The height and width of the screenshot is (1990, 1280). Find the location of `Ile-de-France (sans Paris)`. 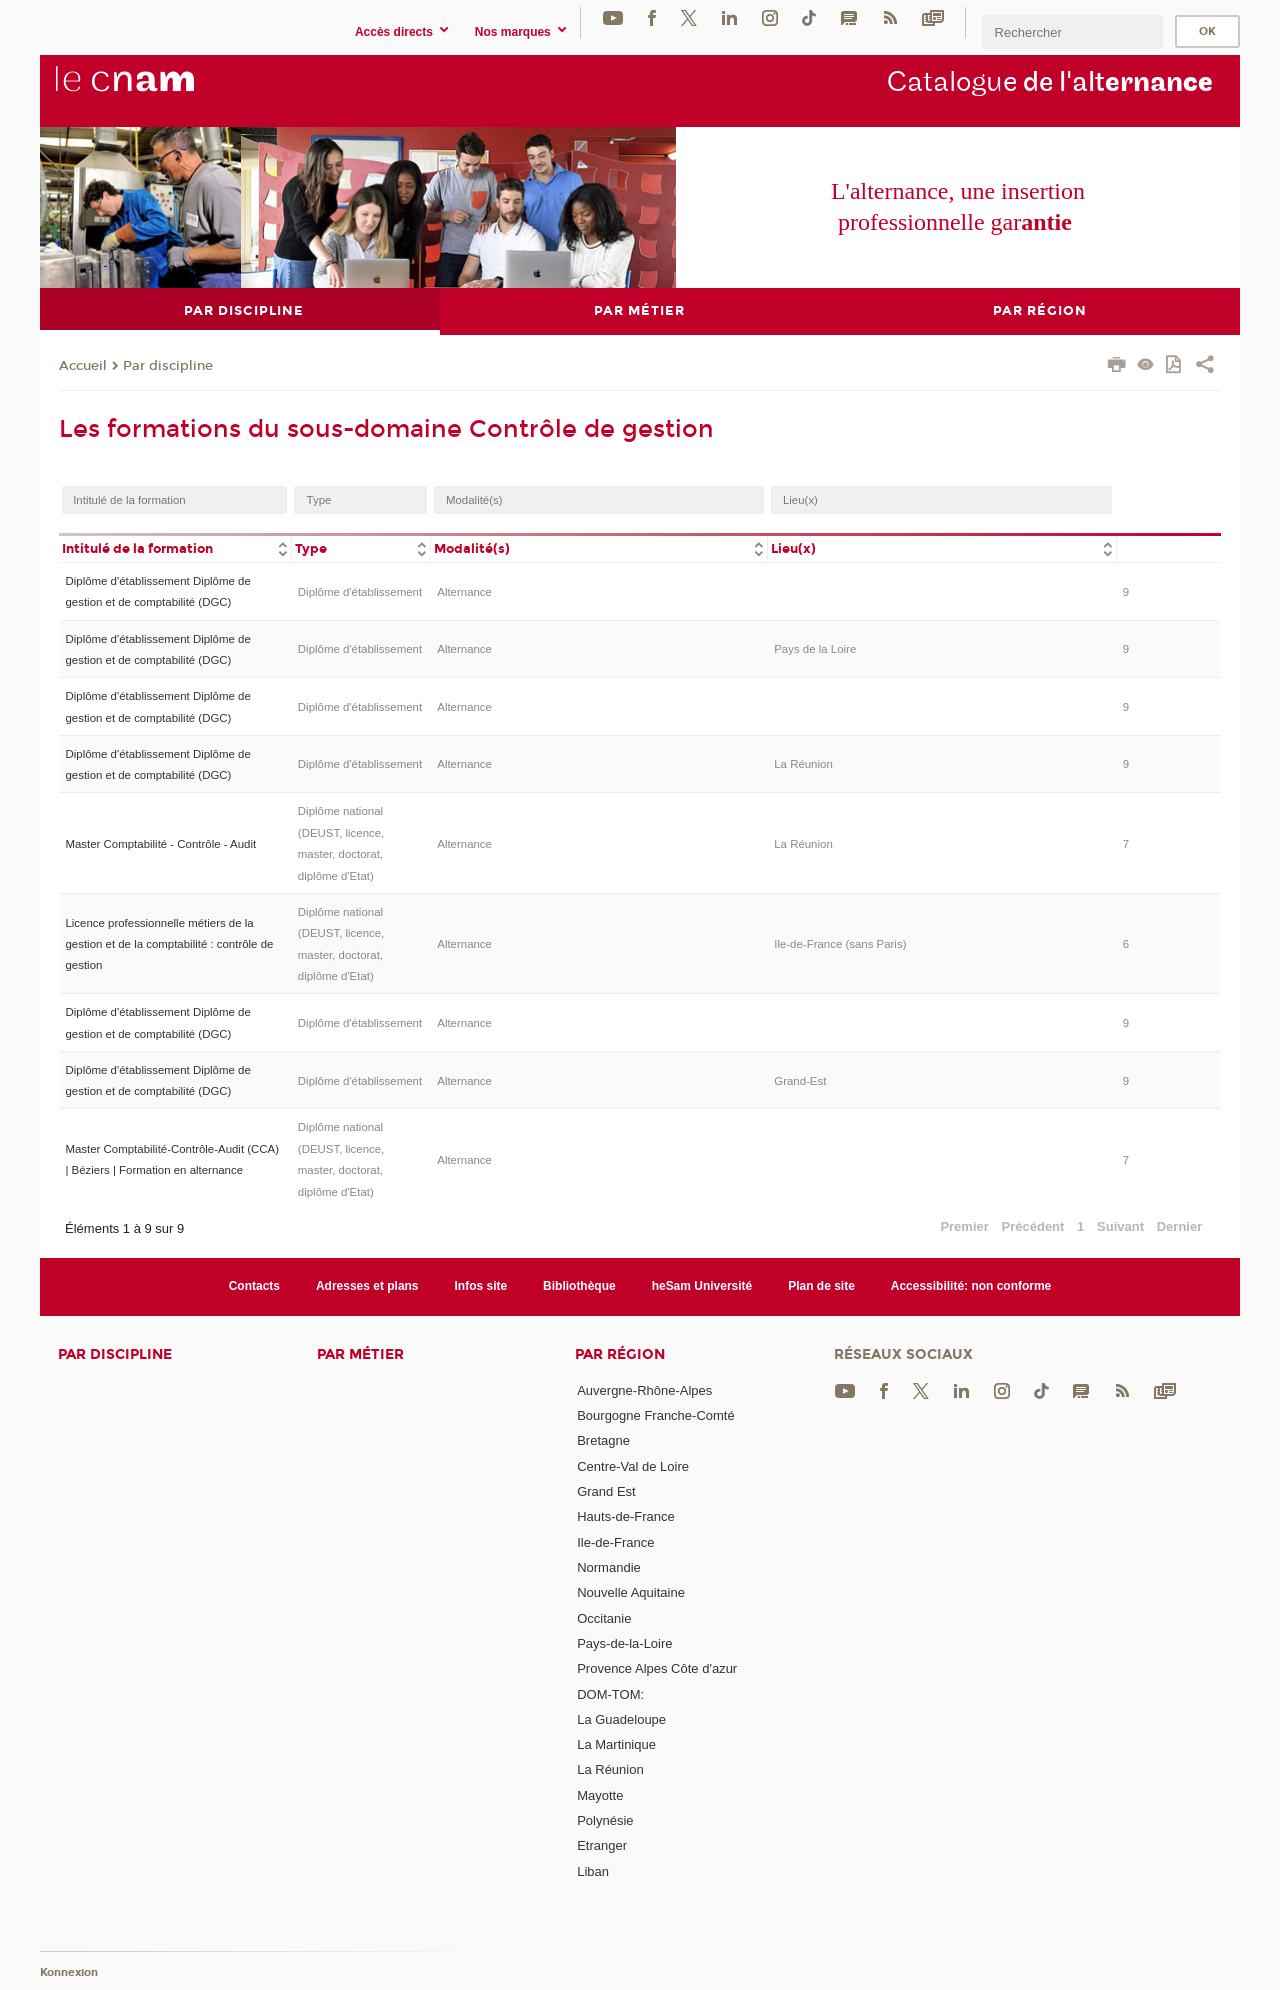

Ile-de-France (sans Paris) is located at coordinates (840, 943).